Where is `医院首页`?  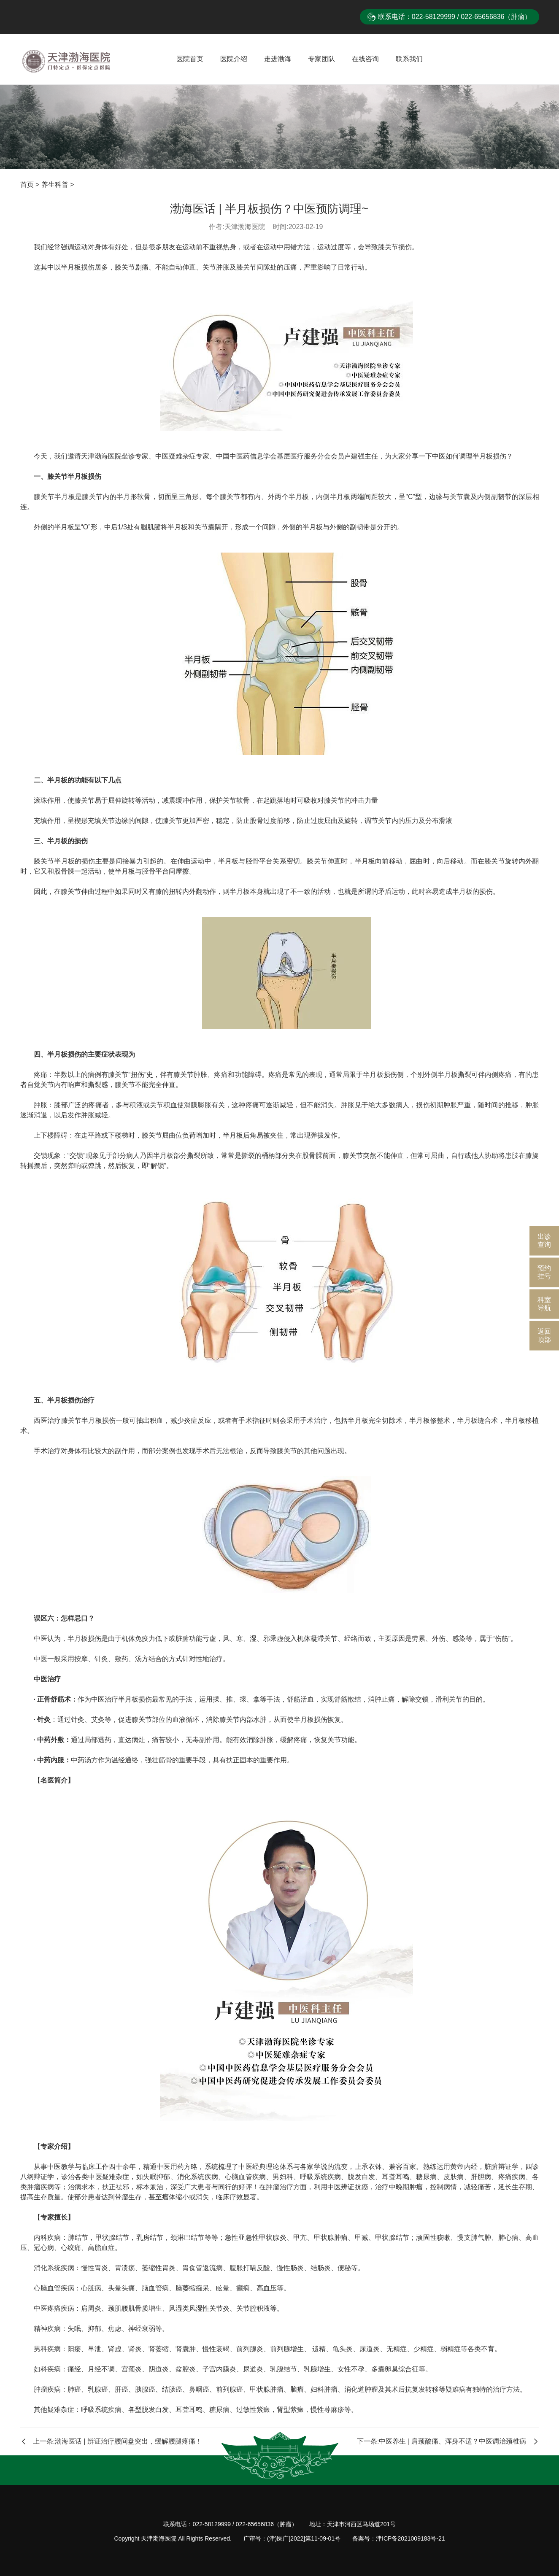 医院首页 is located at coordinates (189, 58).